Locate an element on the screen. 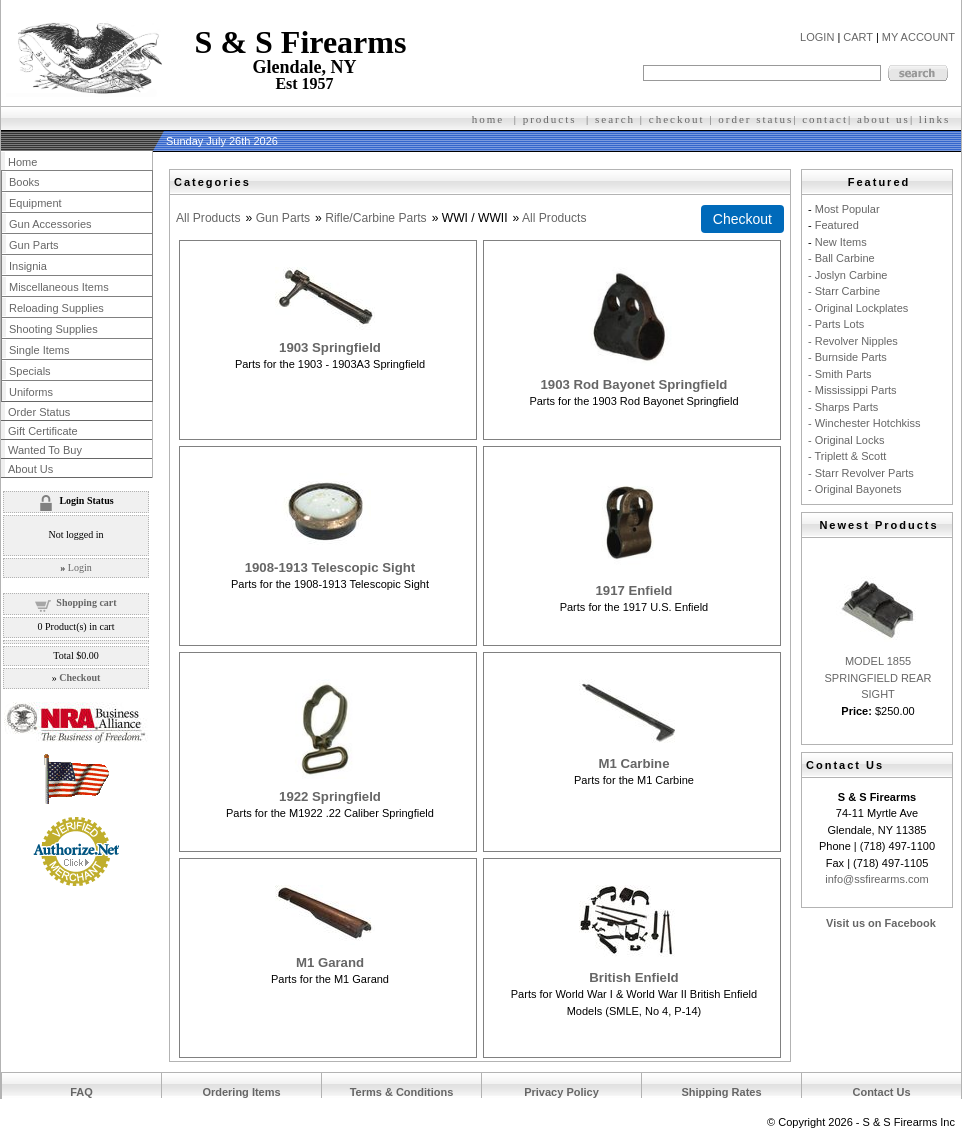 This screenshot has width=962, height=1131. British Enfield is located at coordinates (633, 977).